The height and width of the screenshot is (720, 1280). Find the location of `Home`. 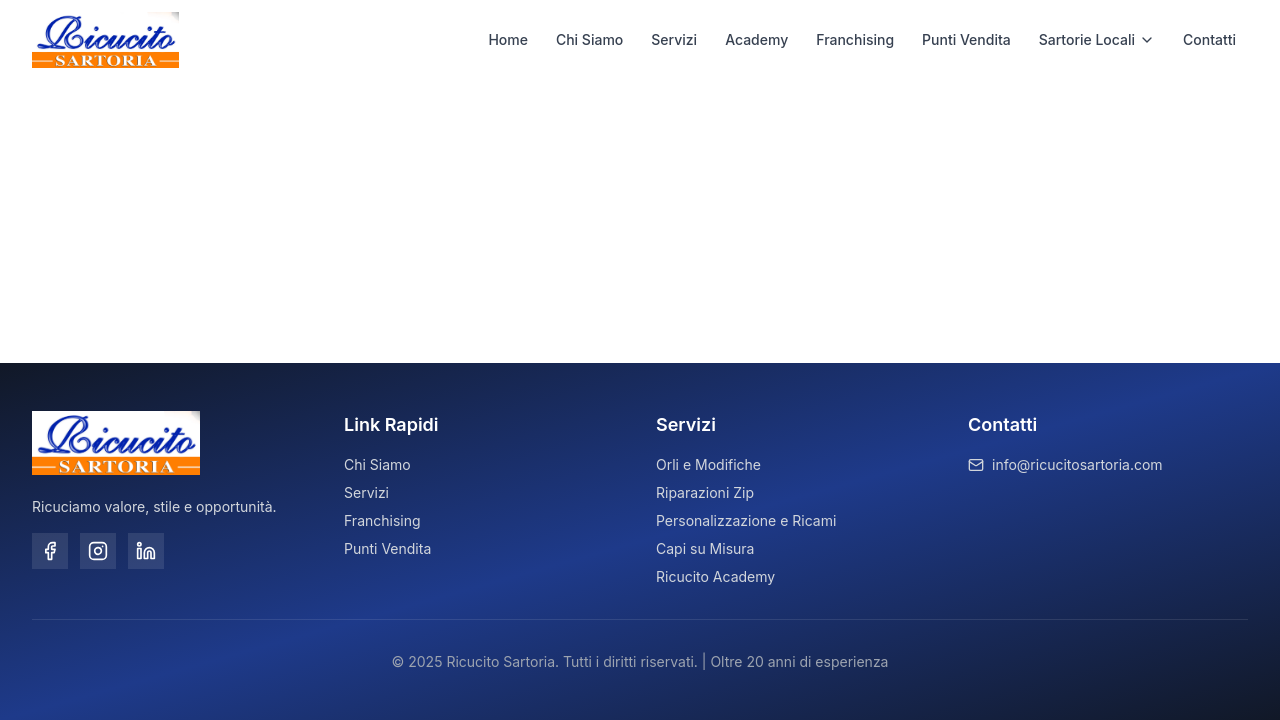

Home is located at coordinates (508, 39).